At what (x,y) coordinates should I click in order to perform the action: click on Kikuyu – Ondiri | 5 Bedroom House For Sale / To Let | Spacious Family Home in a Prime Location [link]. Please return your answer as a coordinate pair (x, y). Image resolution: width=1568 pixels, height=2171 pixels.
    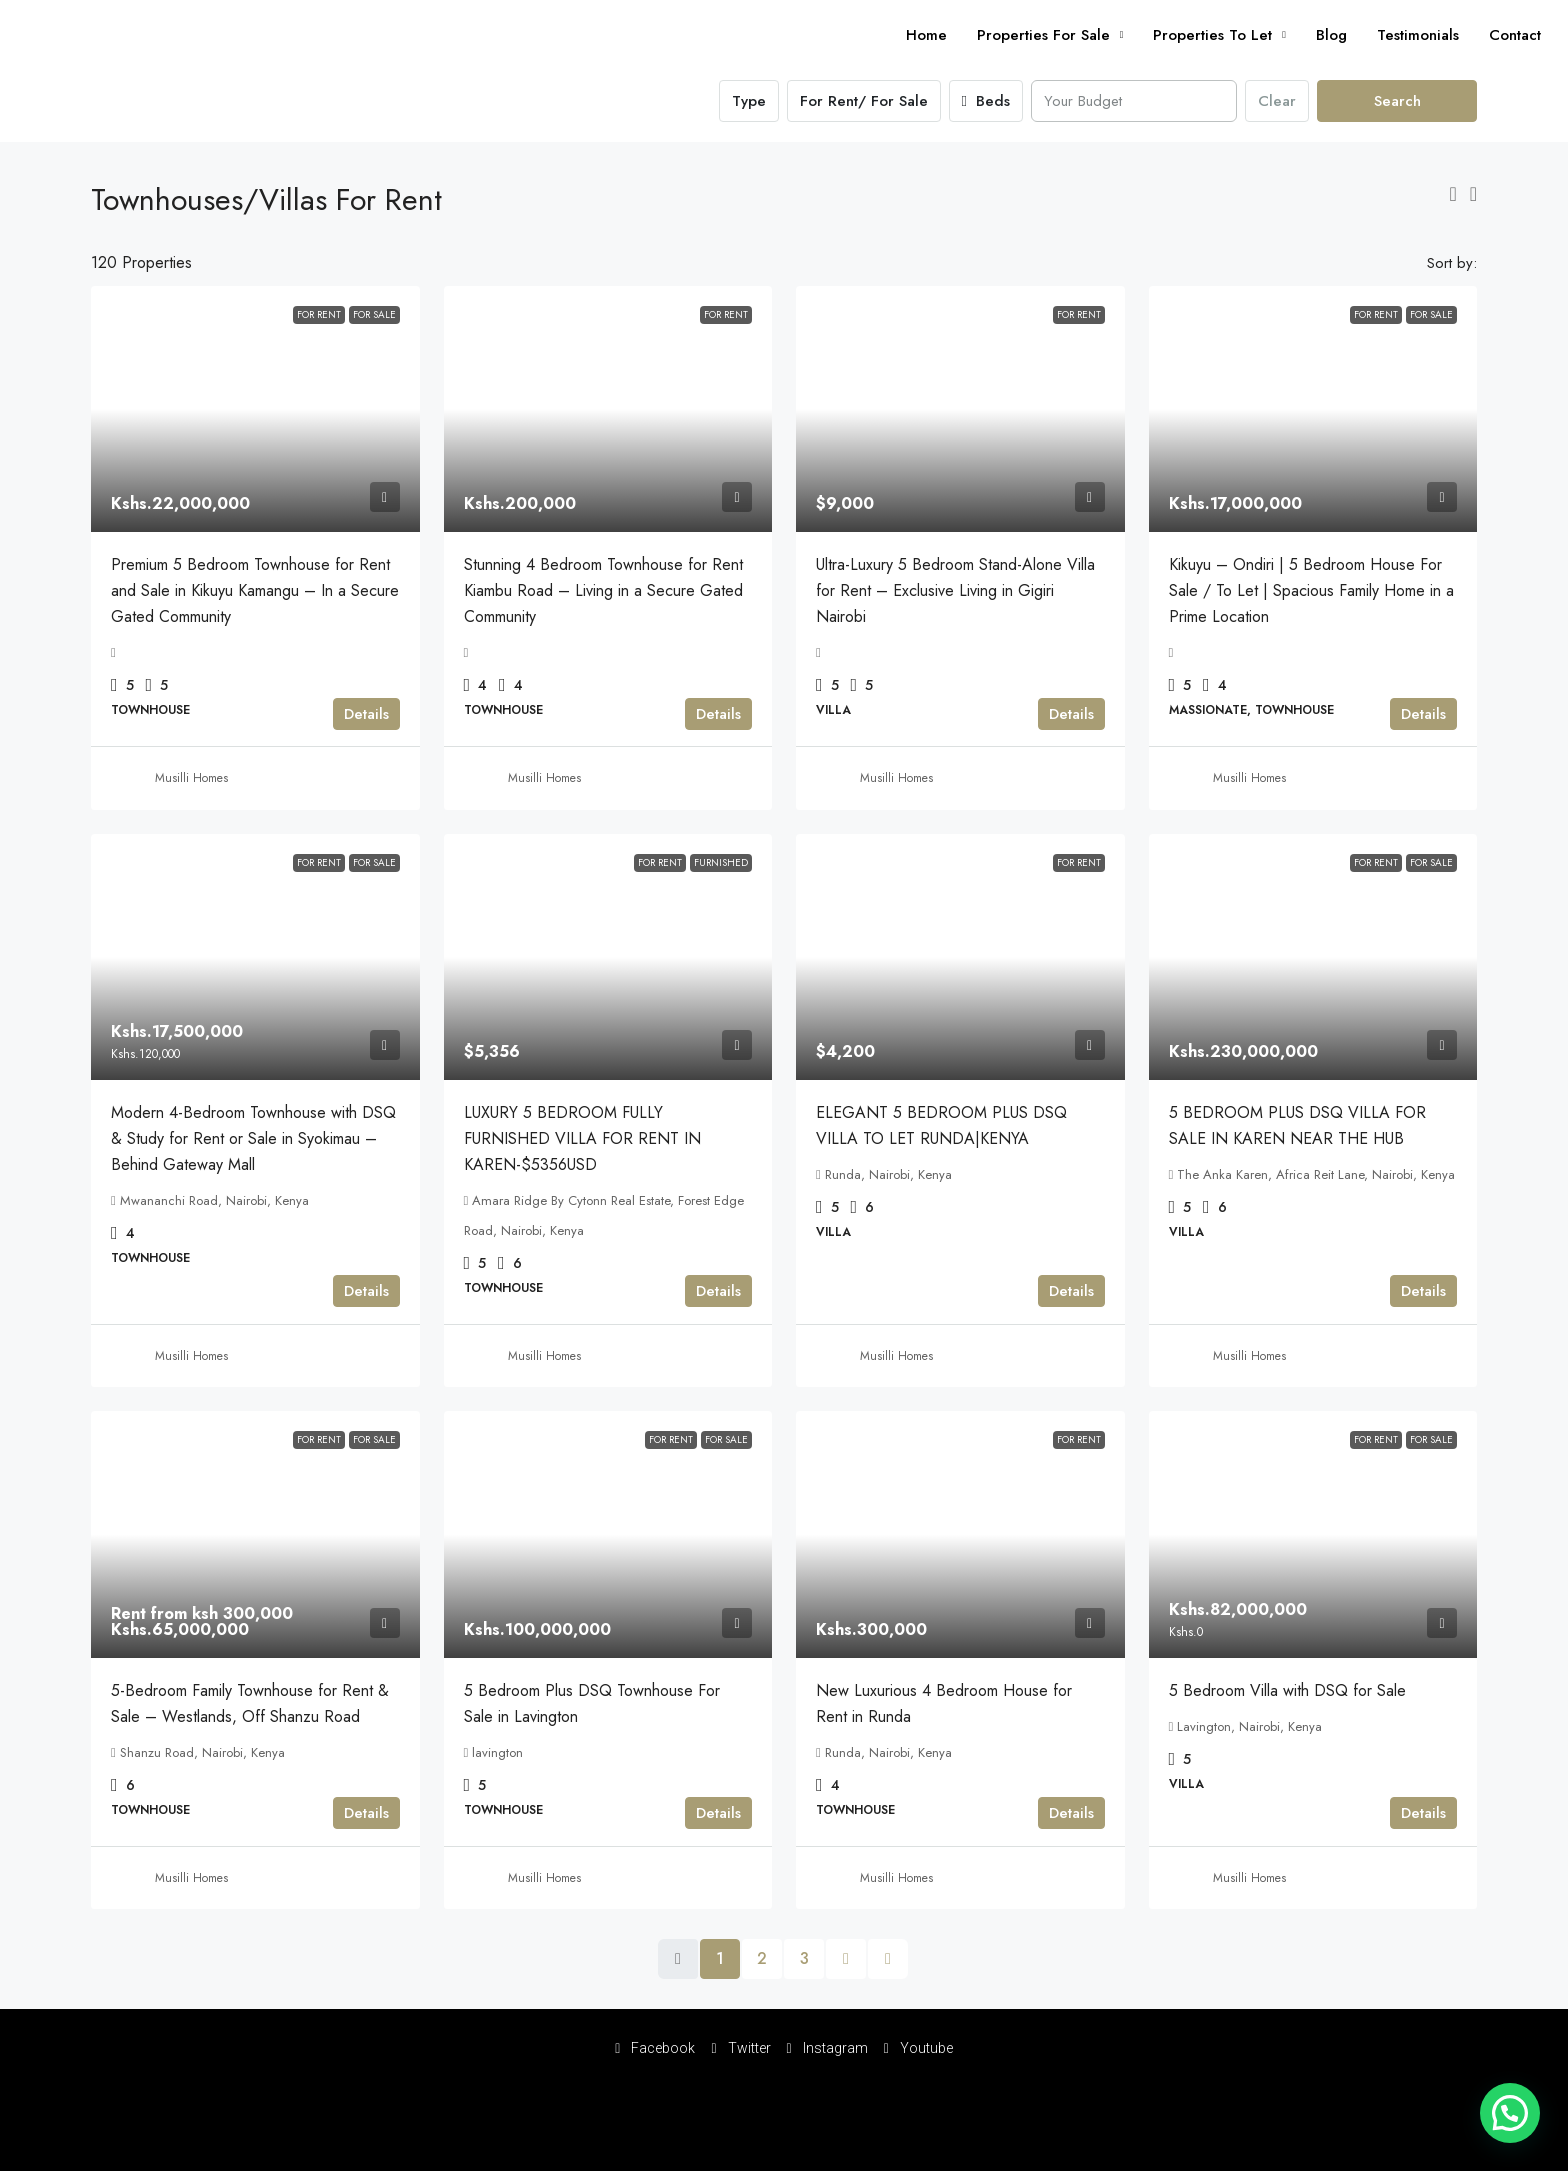
    Looking at the image, I should click on (1311, 590).